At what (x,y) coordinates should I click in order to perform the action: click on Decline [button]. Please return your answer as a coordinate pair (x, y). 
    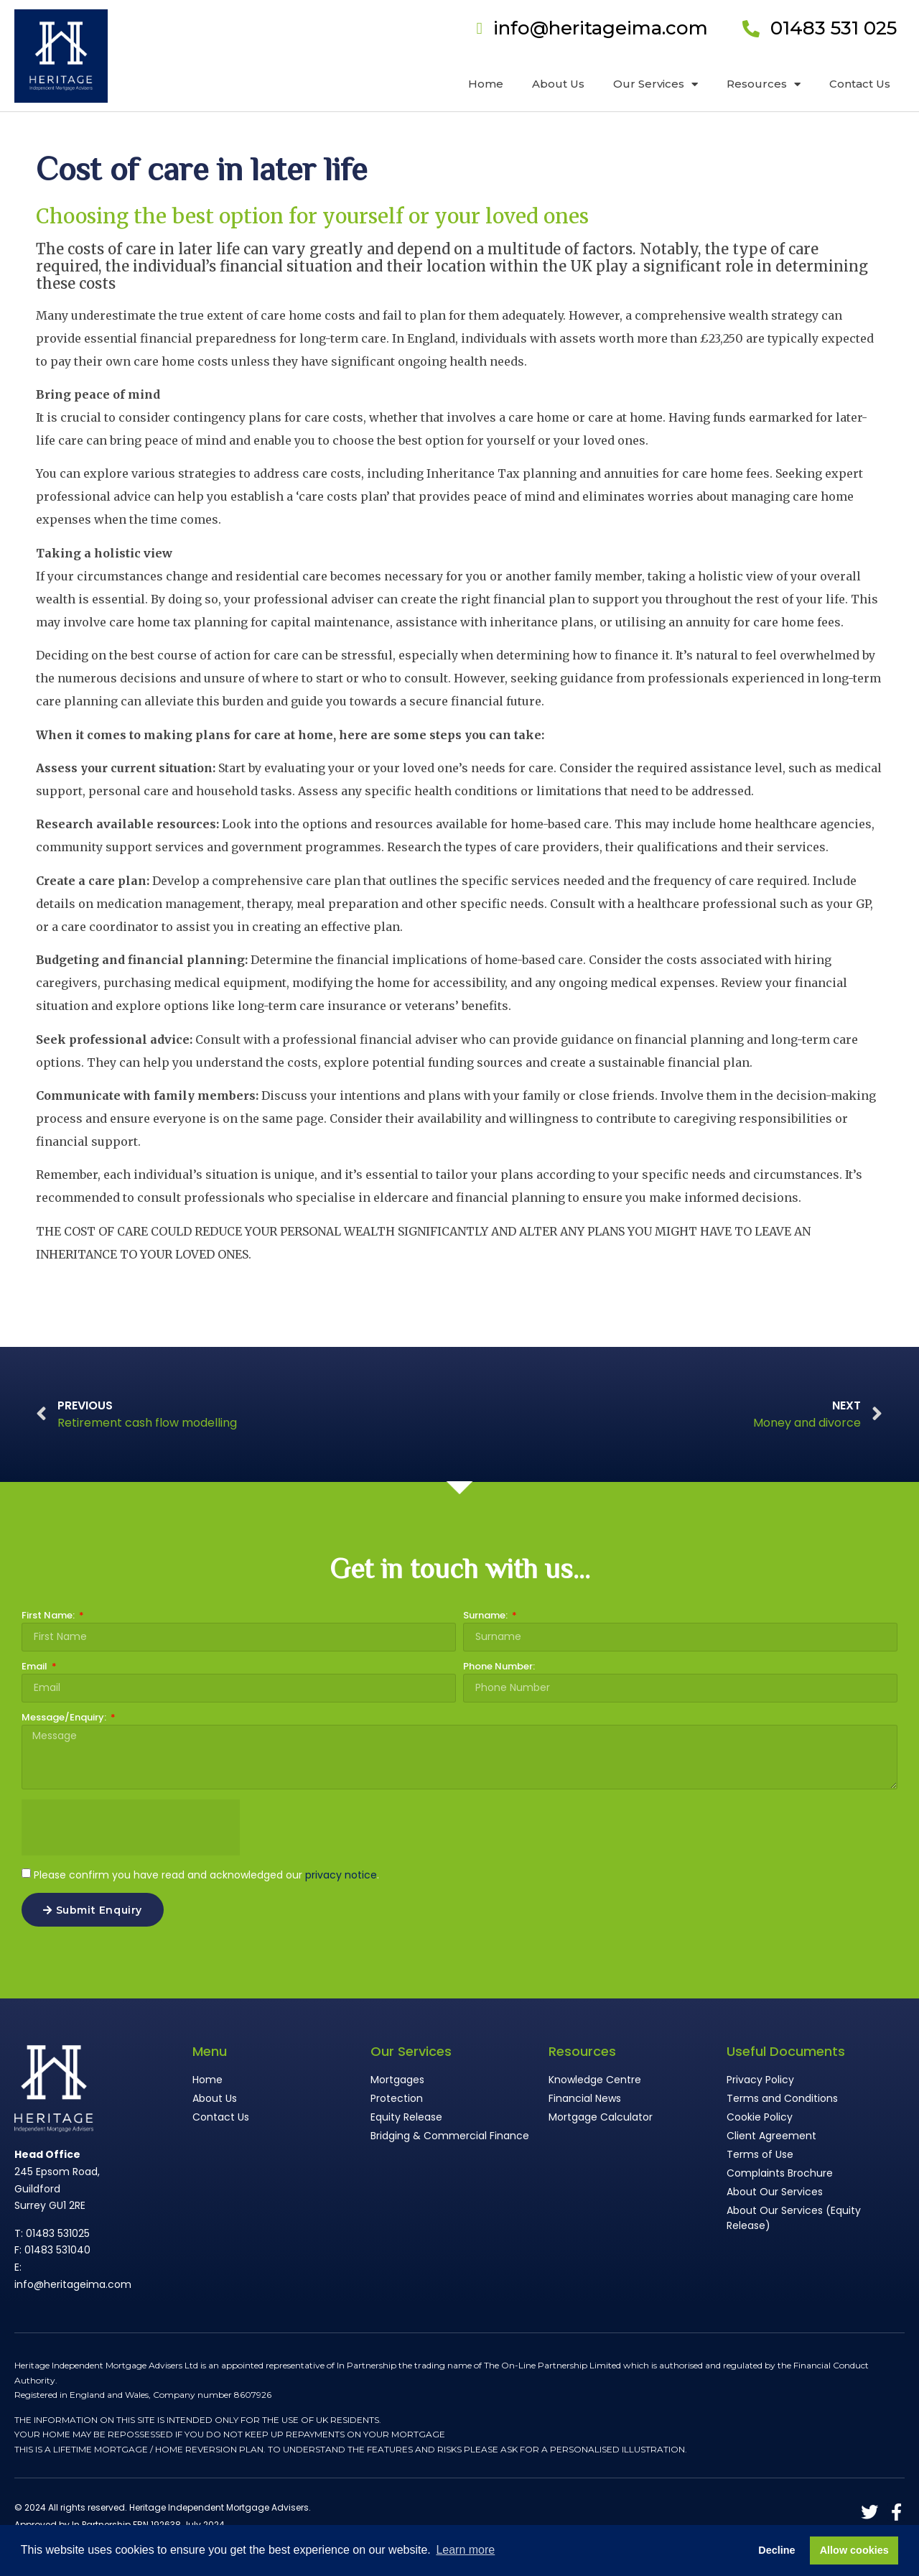
    Looking at the image, I should click on (776, 2550).